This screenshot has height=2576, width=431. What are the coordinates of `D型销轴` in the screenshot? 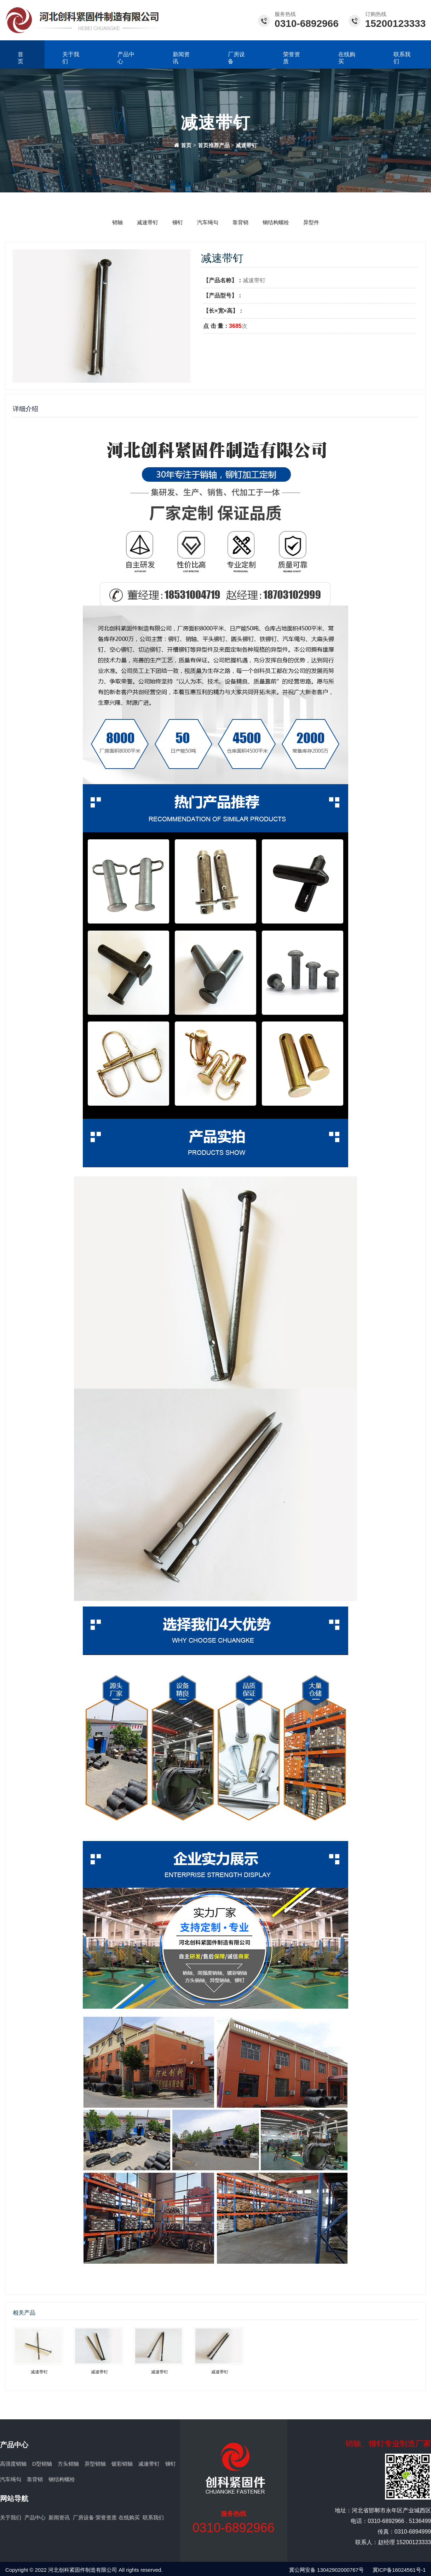 It's located at (42, 2464).